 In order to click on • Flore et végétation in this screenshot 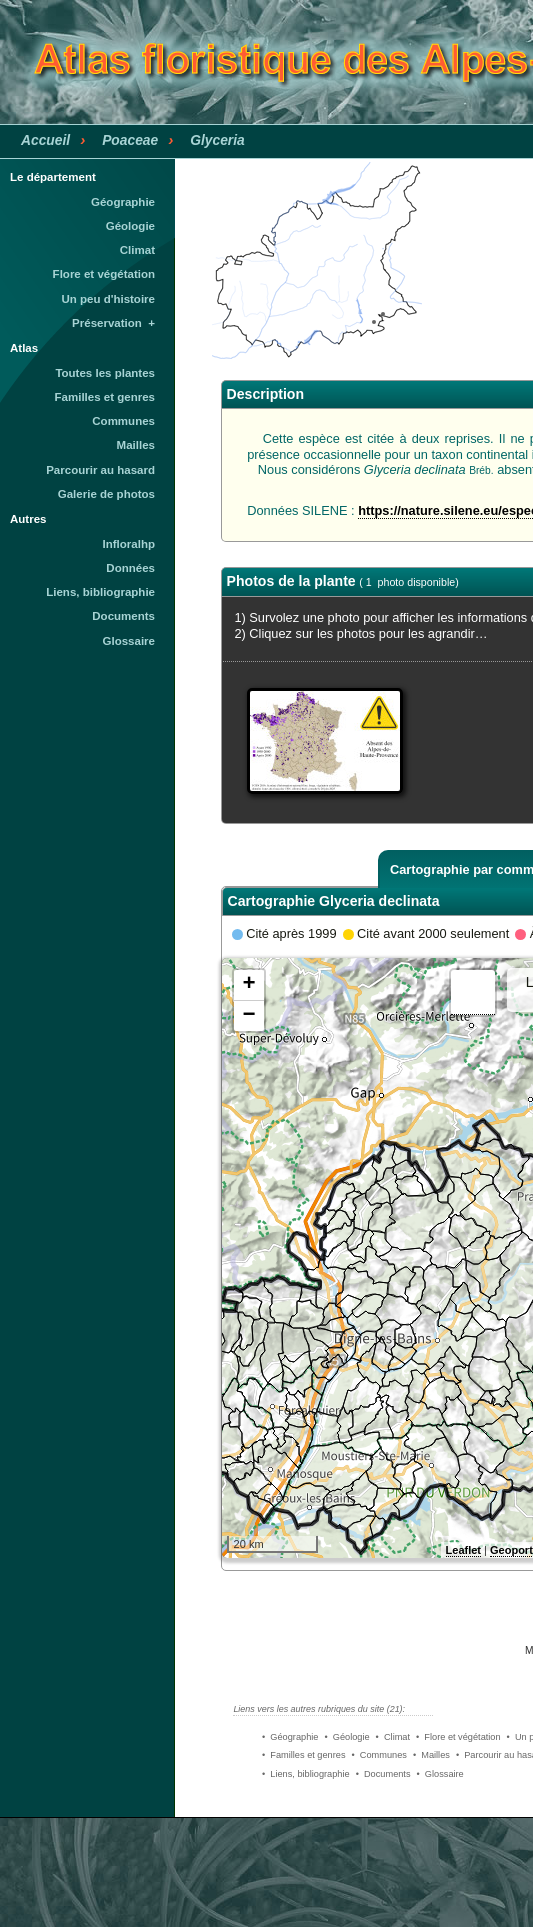, I will do `click(458, 1737)`.